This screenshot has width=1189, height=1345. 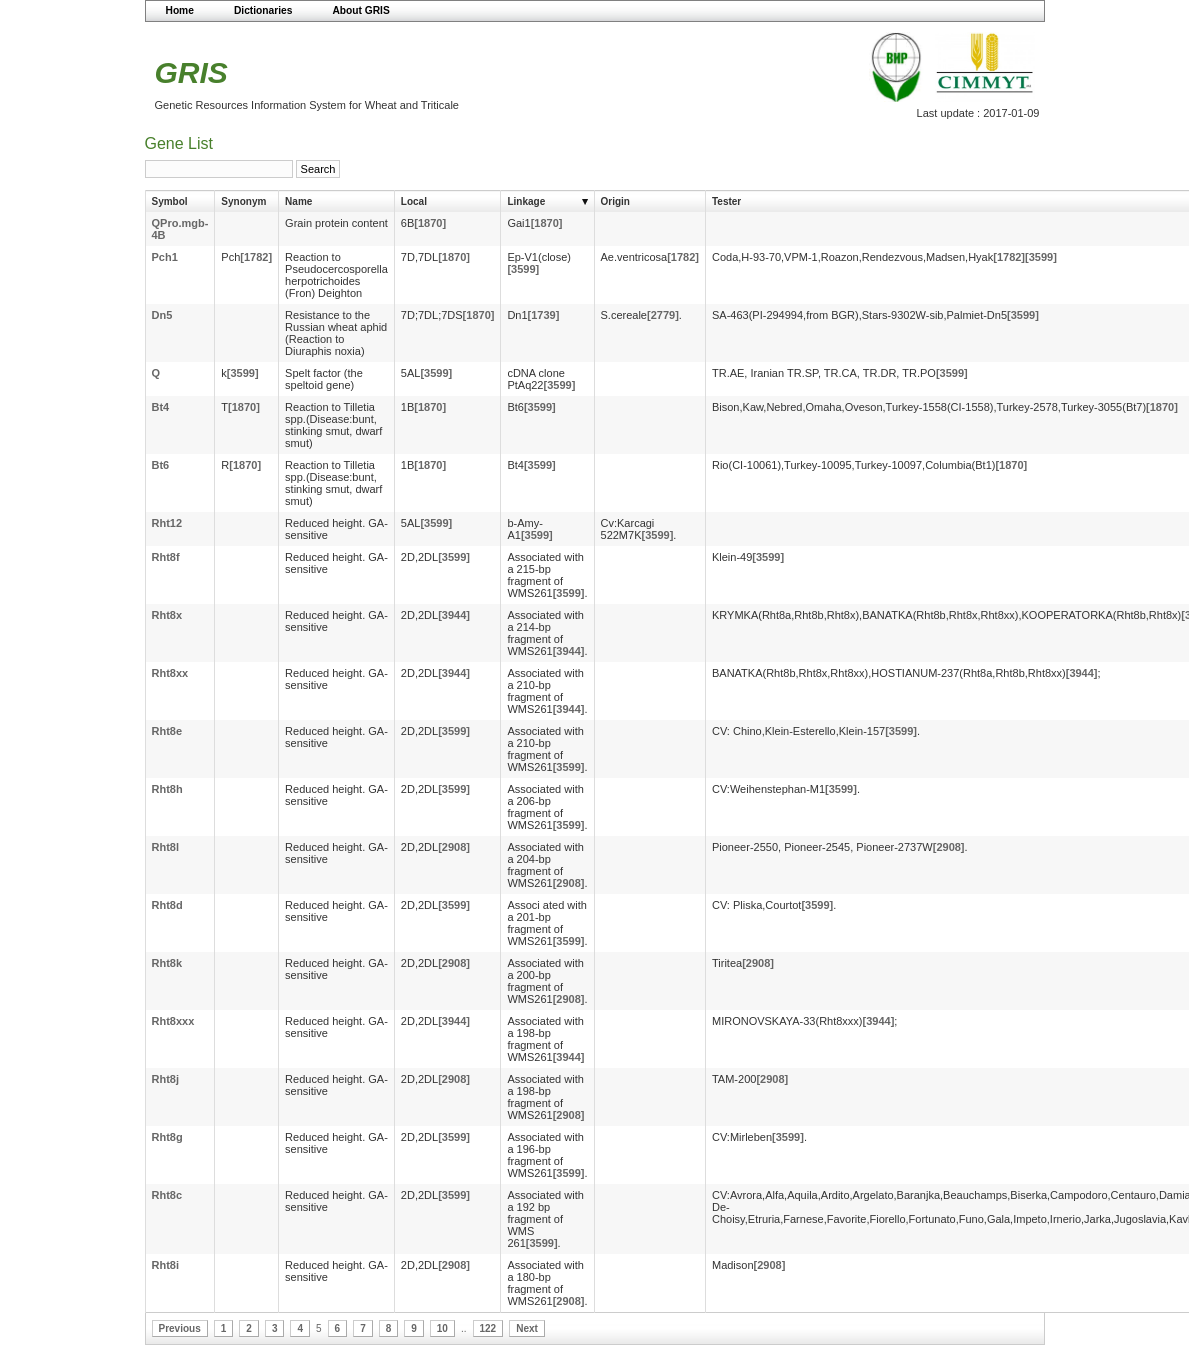 What do you see at coordinates (173, 1021) in the screenshot?
I see `Rht8xxx` at bounding box center [173, 1021].